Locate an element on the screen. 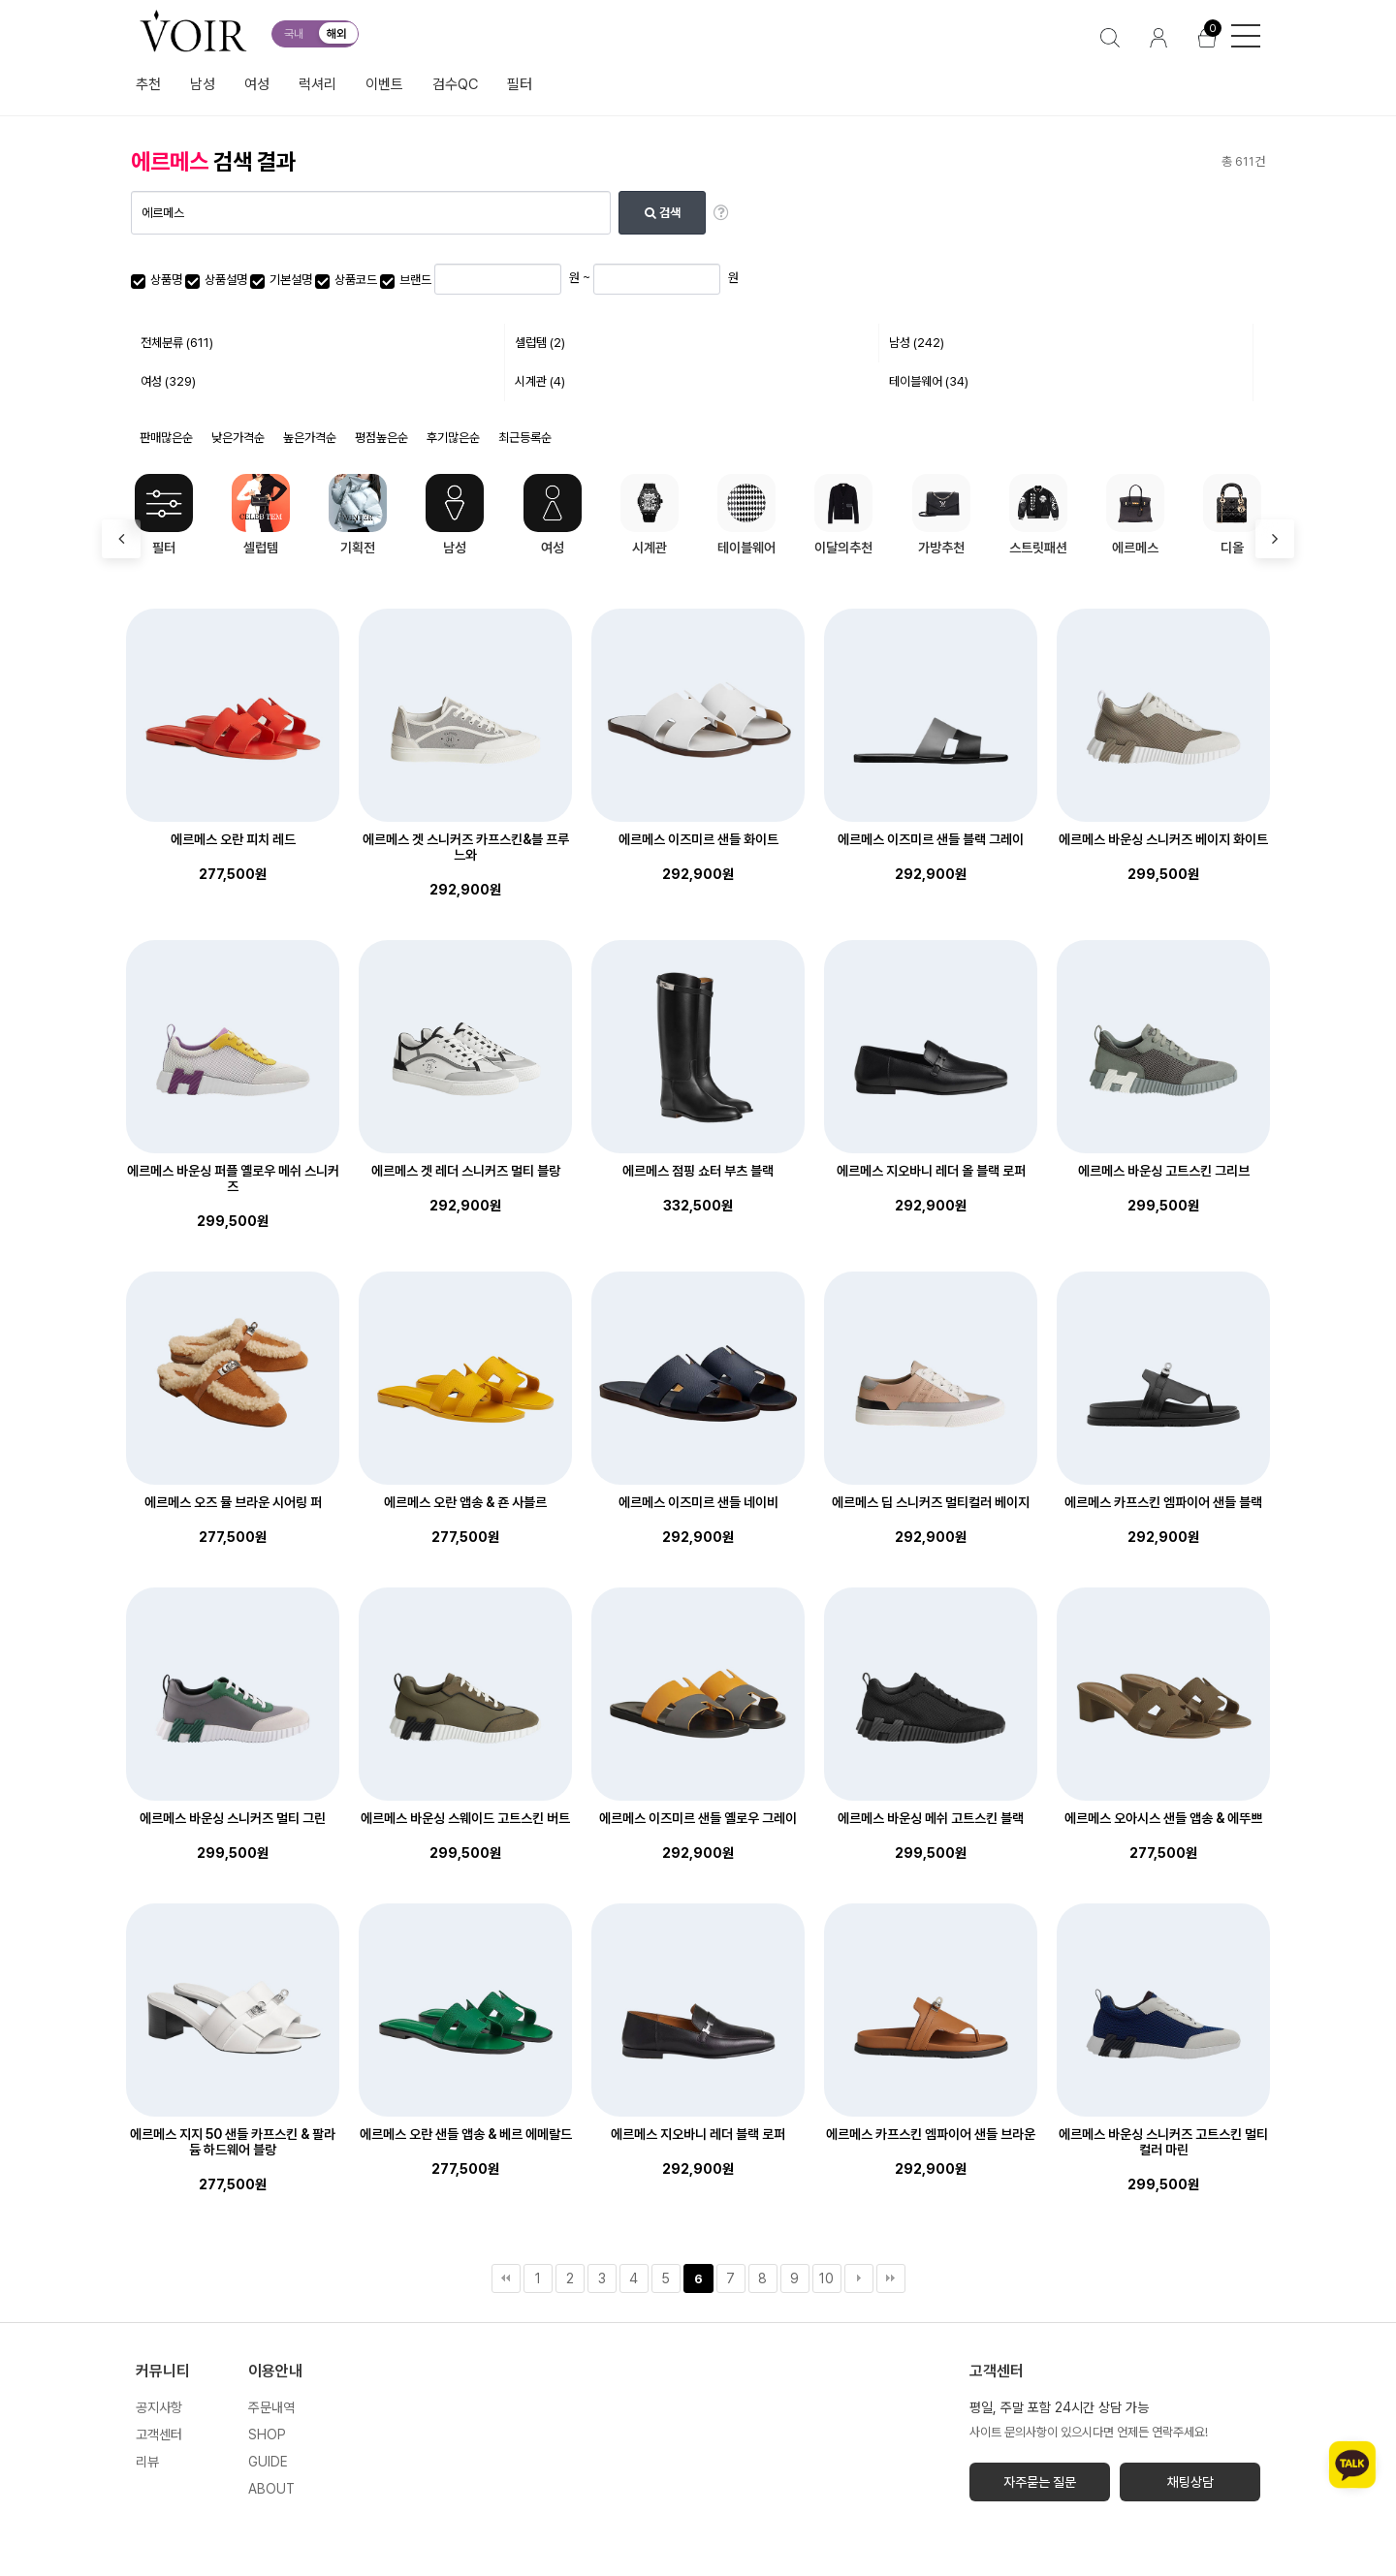  셀럽템 (2) is located at coordinates (540, 342).